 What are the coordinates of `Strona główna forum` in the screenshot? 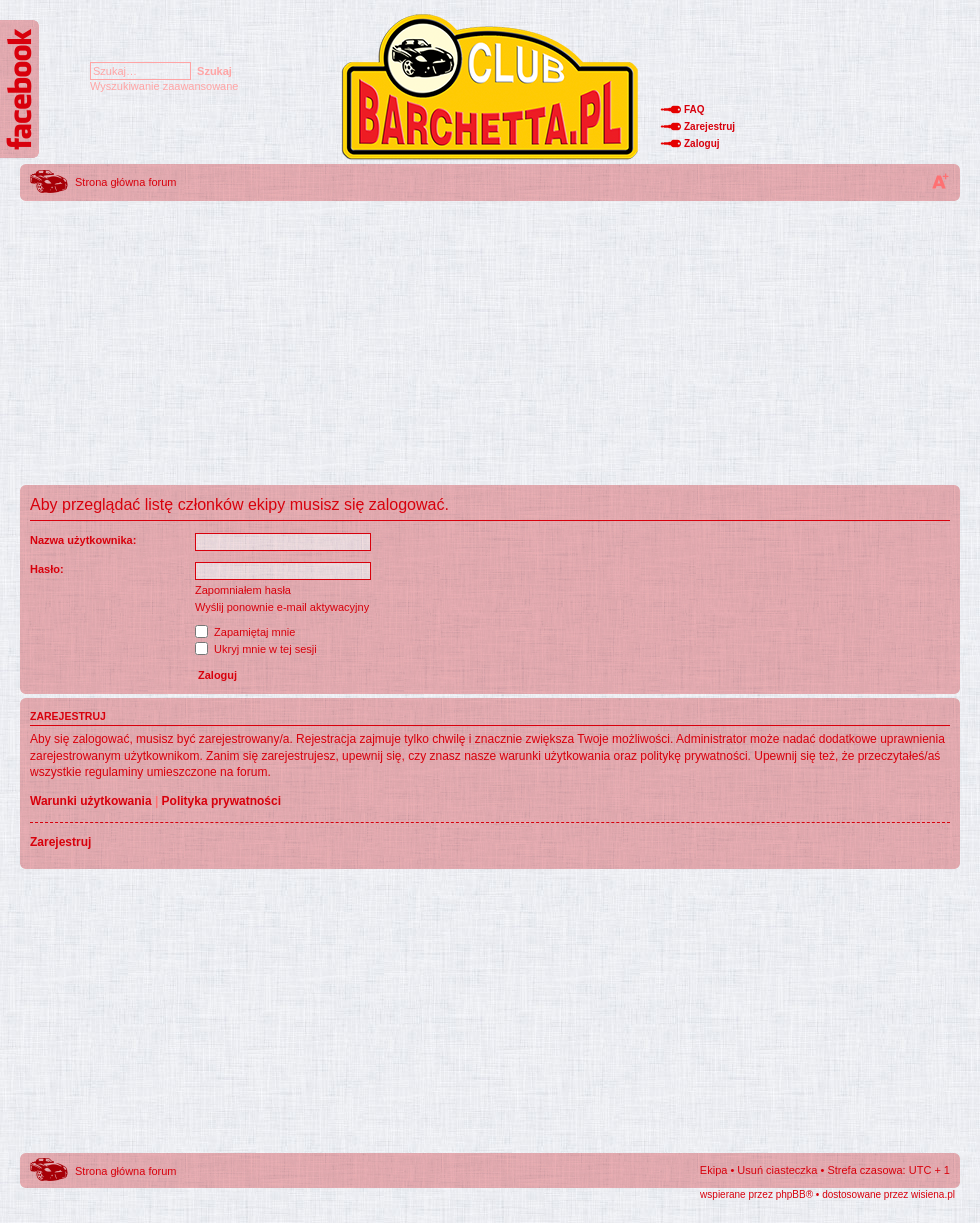 It's located at (126, 182).